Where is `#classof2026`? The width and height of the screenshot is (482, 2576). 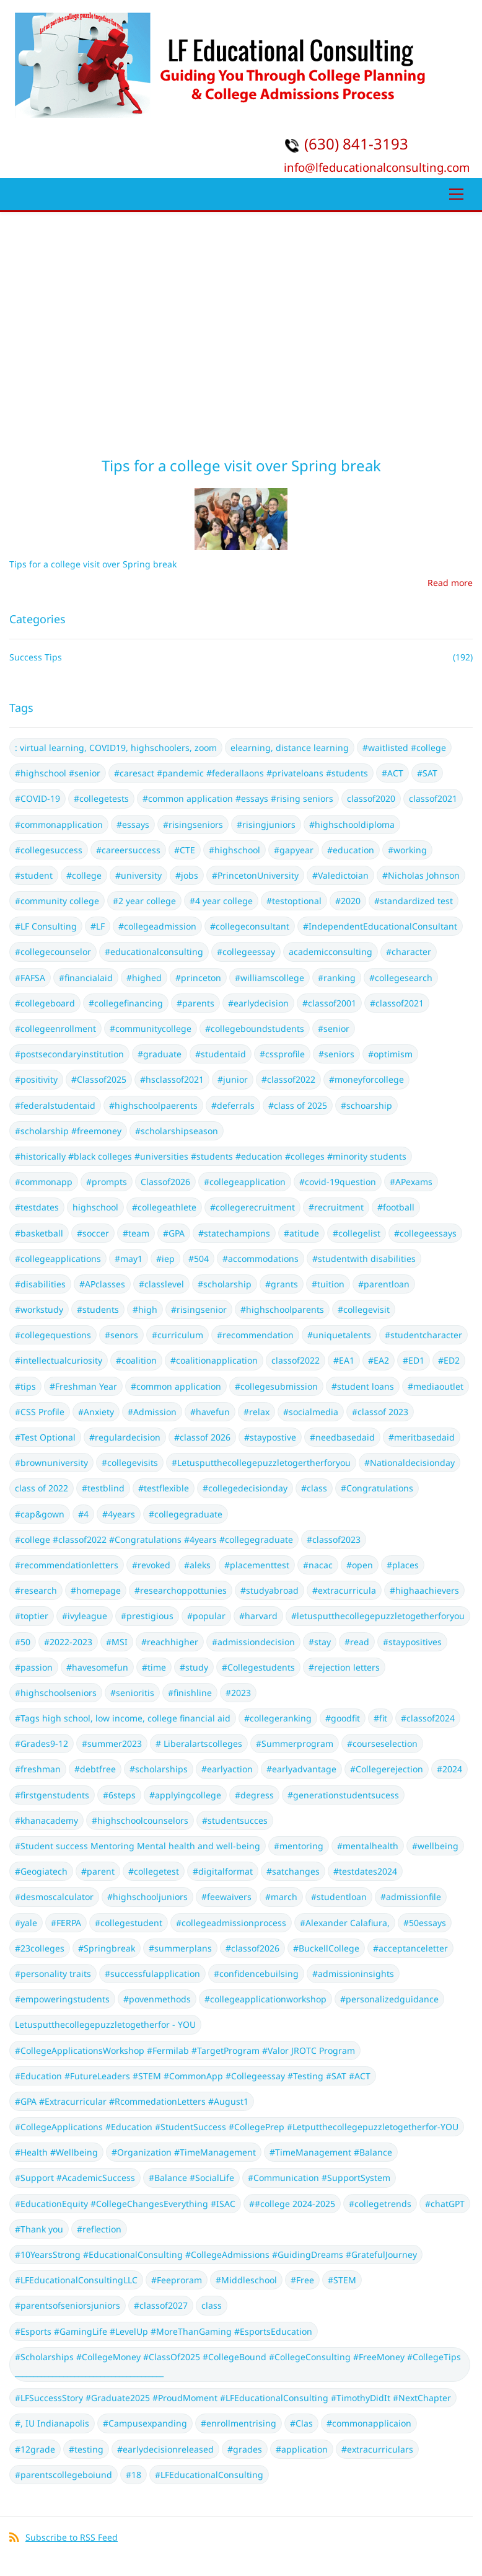 #classof2026 is located at coordinates (252, 1948).